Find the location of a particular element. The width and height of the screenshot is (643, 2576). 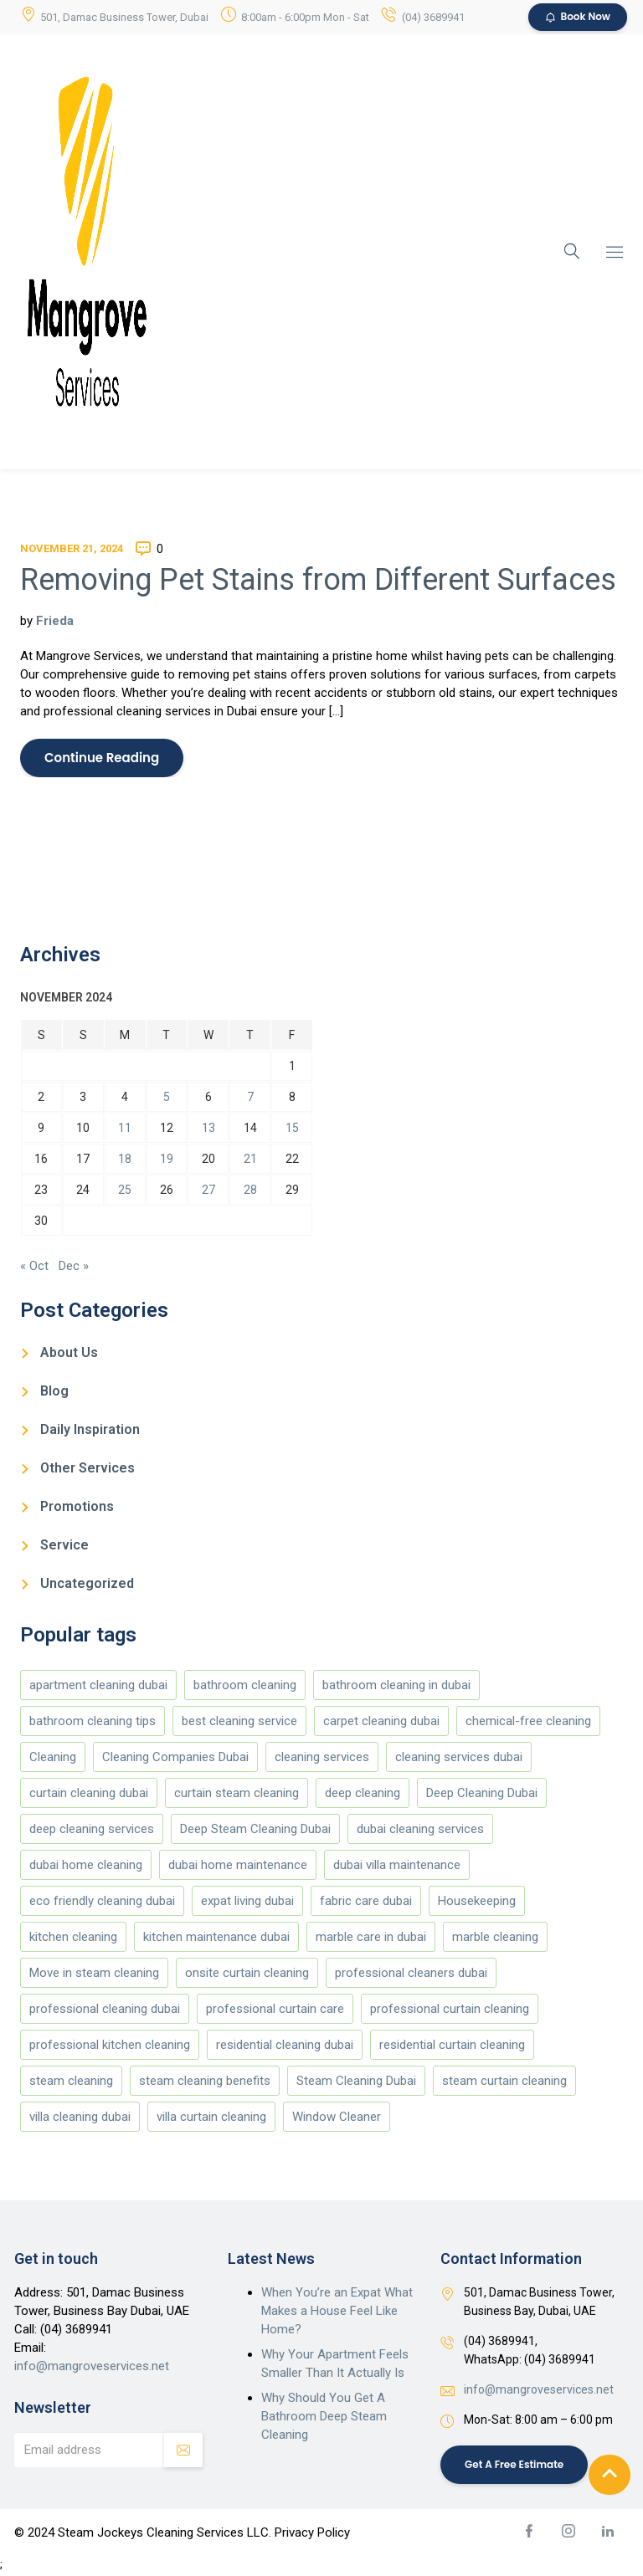

residential curtain cleaning [residential curtain cleaning (5 items)] is located at coordinates (452, 2046).